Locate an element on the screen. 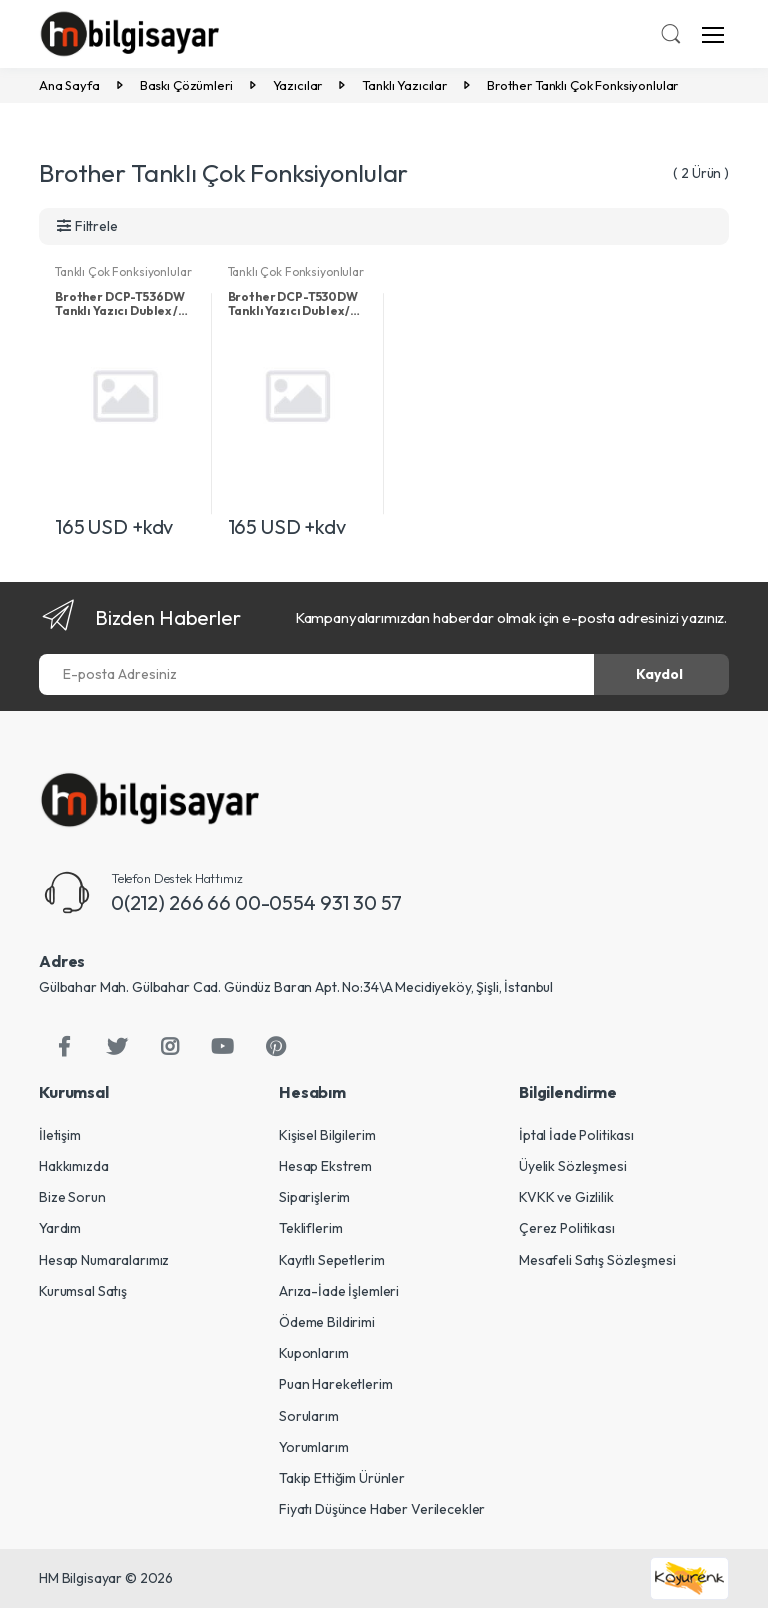  [button] is located at coordinates (671, 36).